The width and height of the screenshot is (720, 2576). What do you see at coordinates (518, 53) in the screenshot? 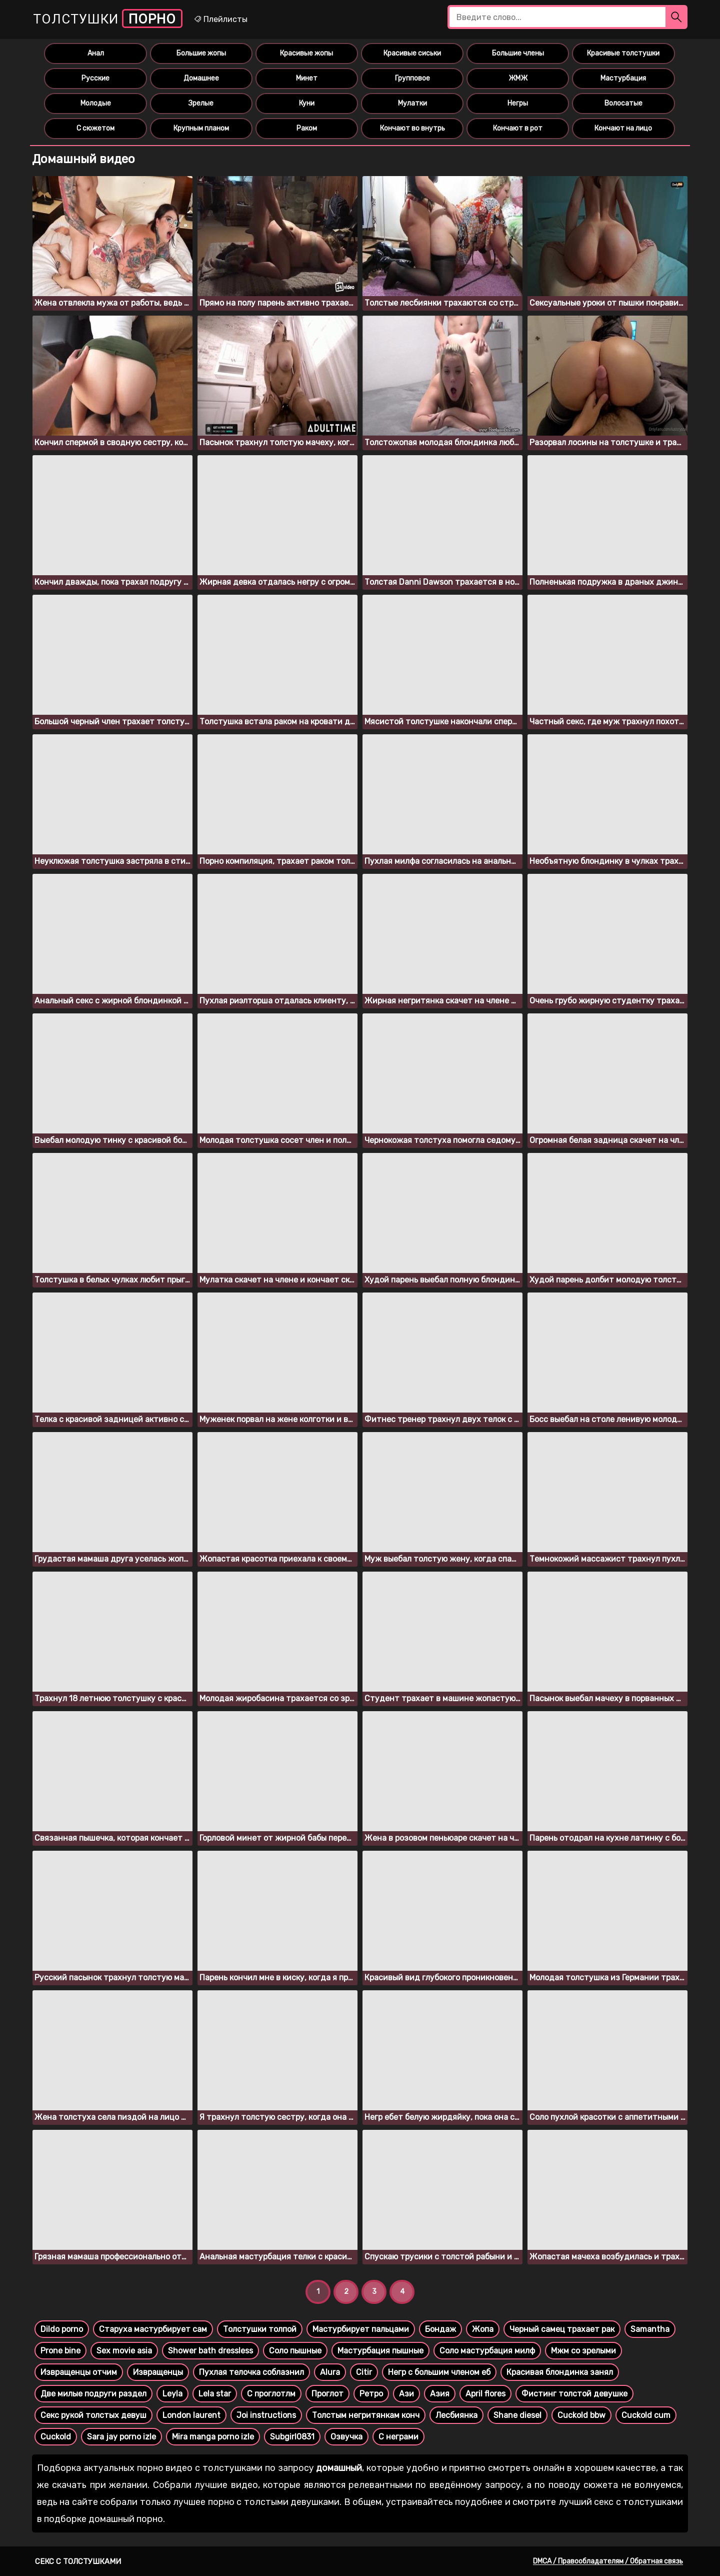
I see `Большие члены` at bounding box center [518, 53].